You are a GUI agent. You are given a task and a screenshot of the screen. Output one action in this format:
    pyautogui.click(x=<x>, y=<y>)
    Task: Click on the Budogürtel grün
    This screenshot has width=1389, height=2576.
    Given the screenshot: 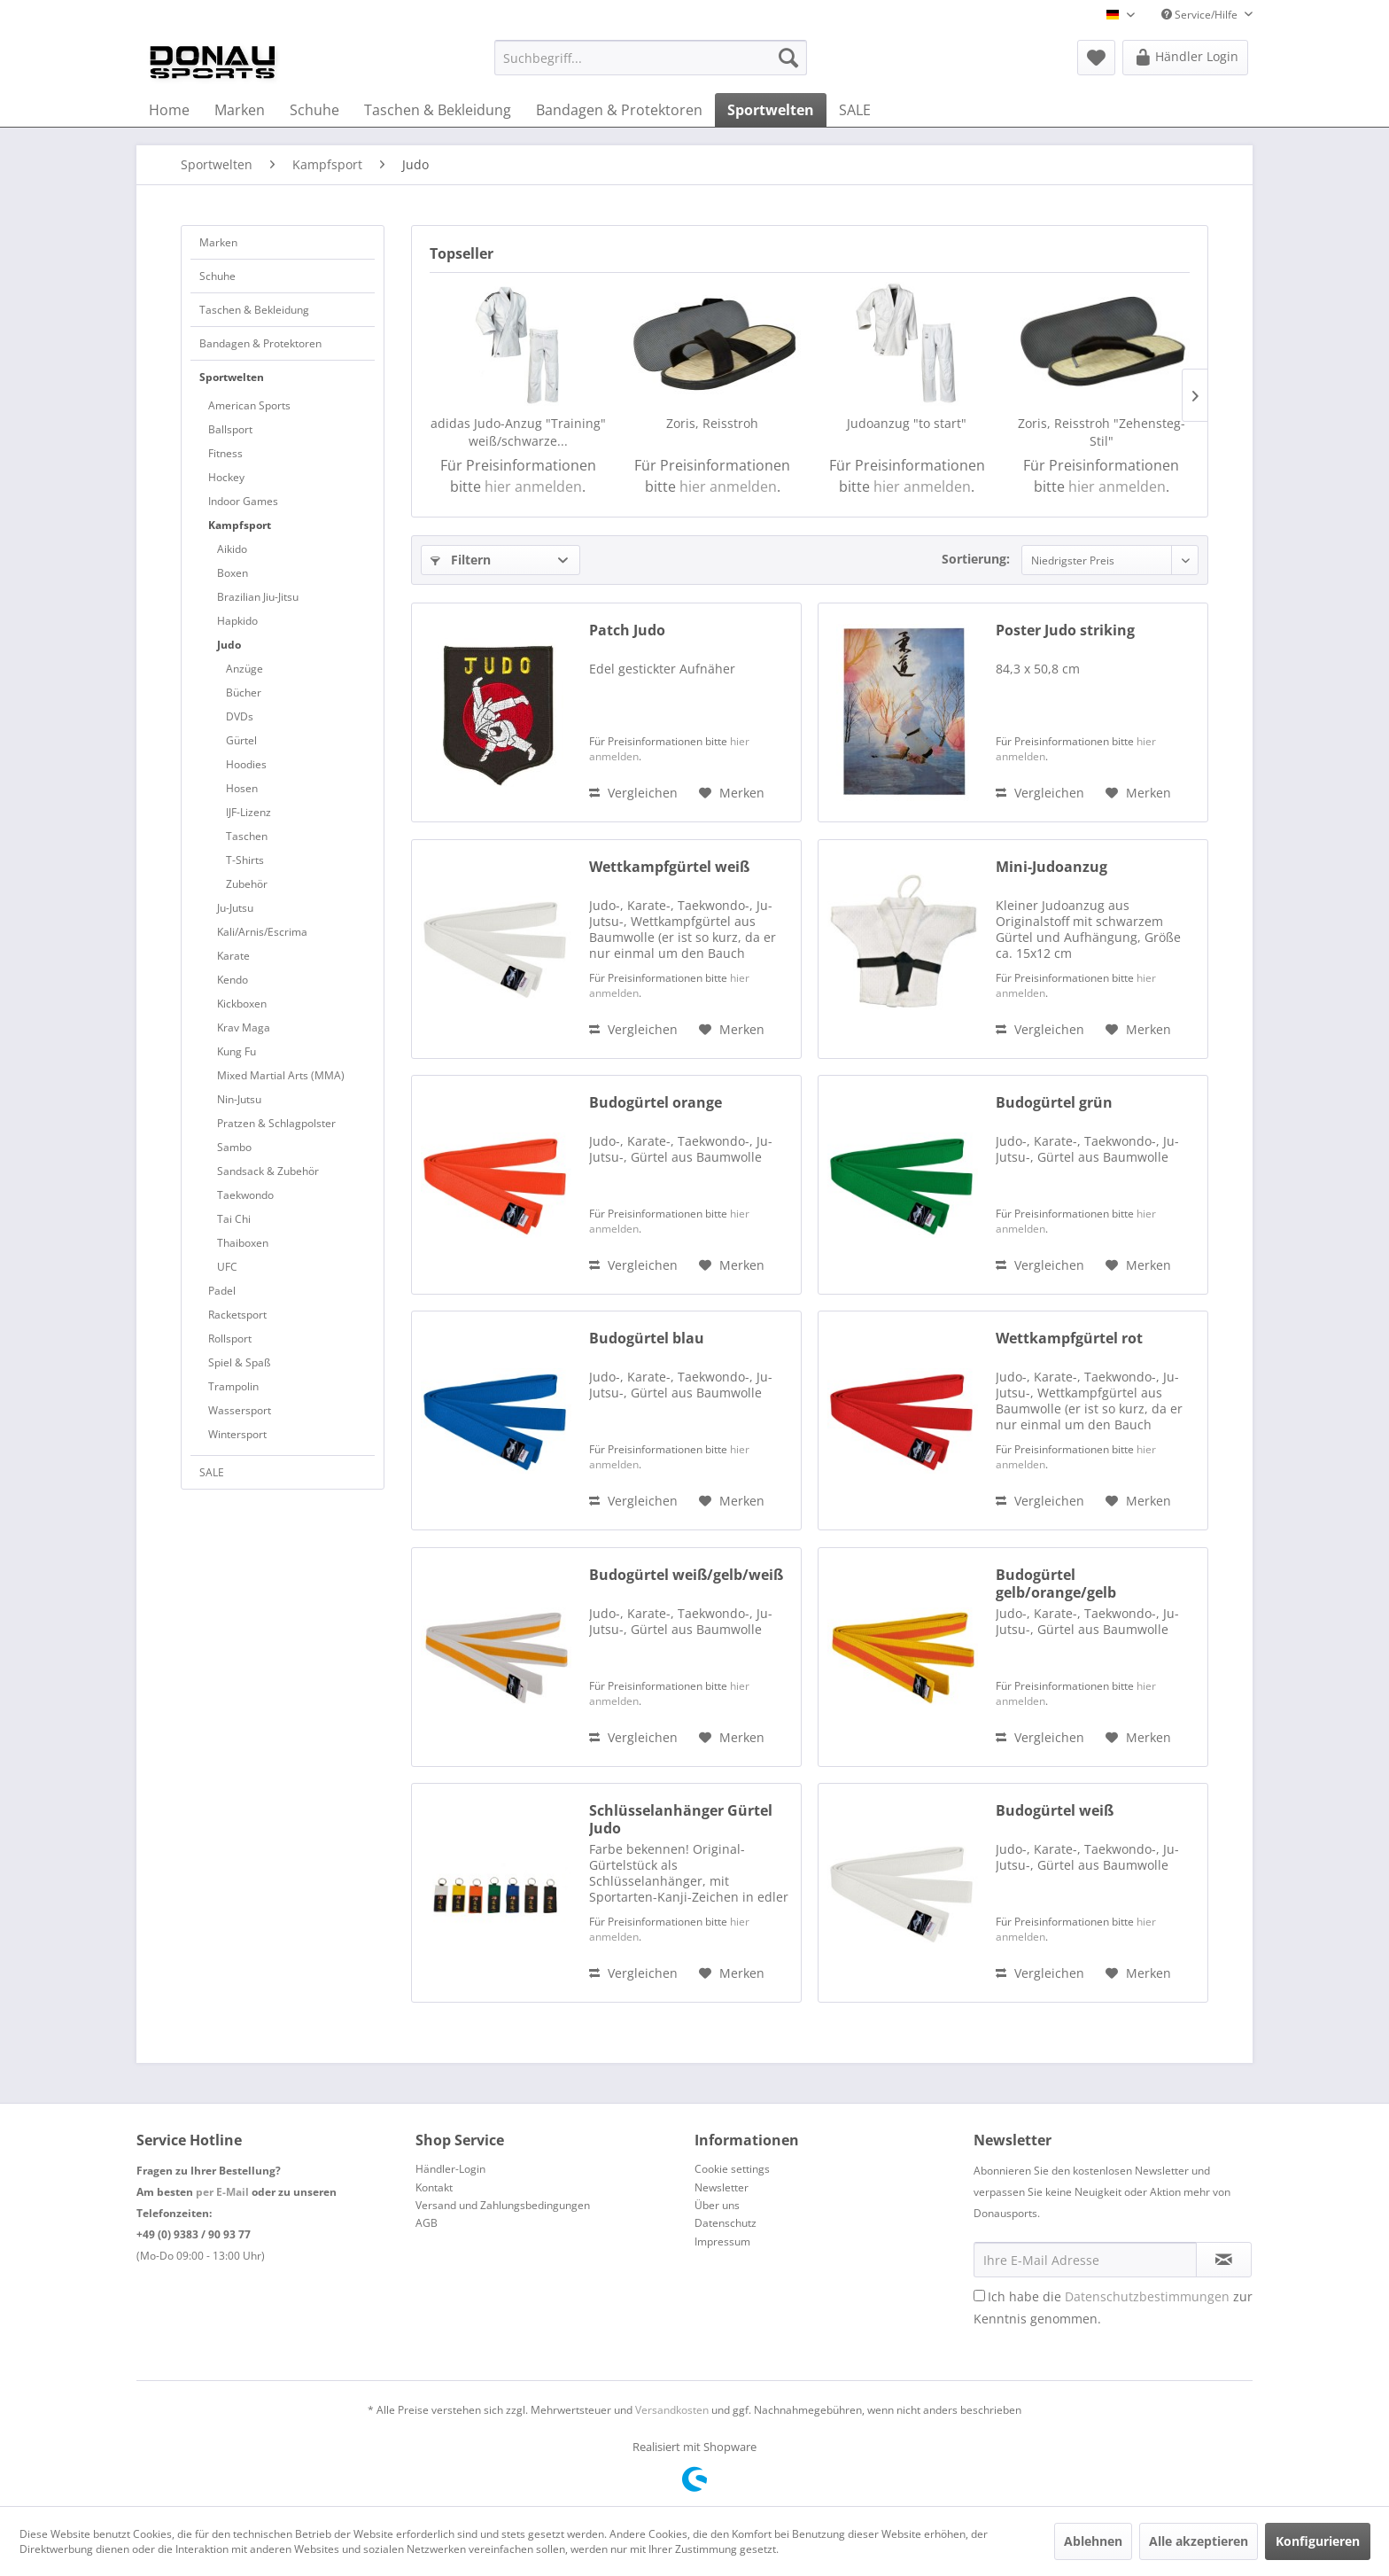 What is the action you would take?
    pyautogui.click(x=1054, y=1102)
    